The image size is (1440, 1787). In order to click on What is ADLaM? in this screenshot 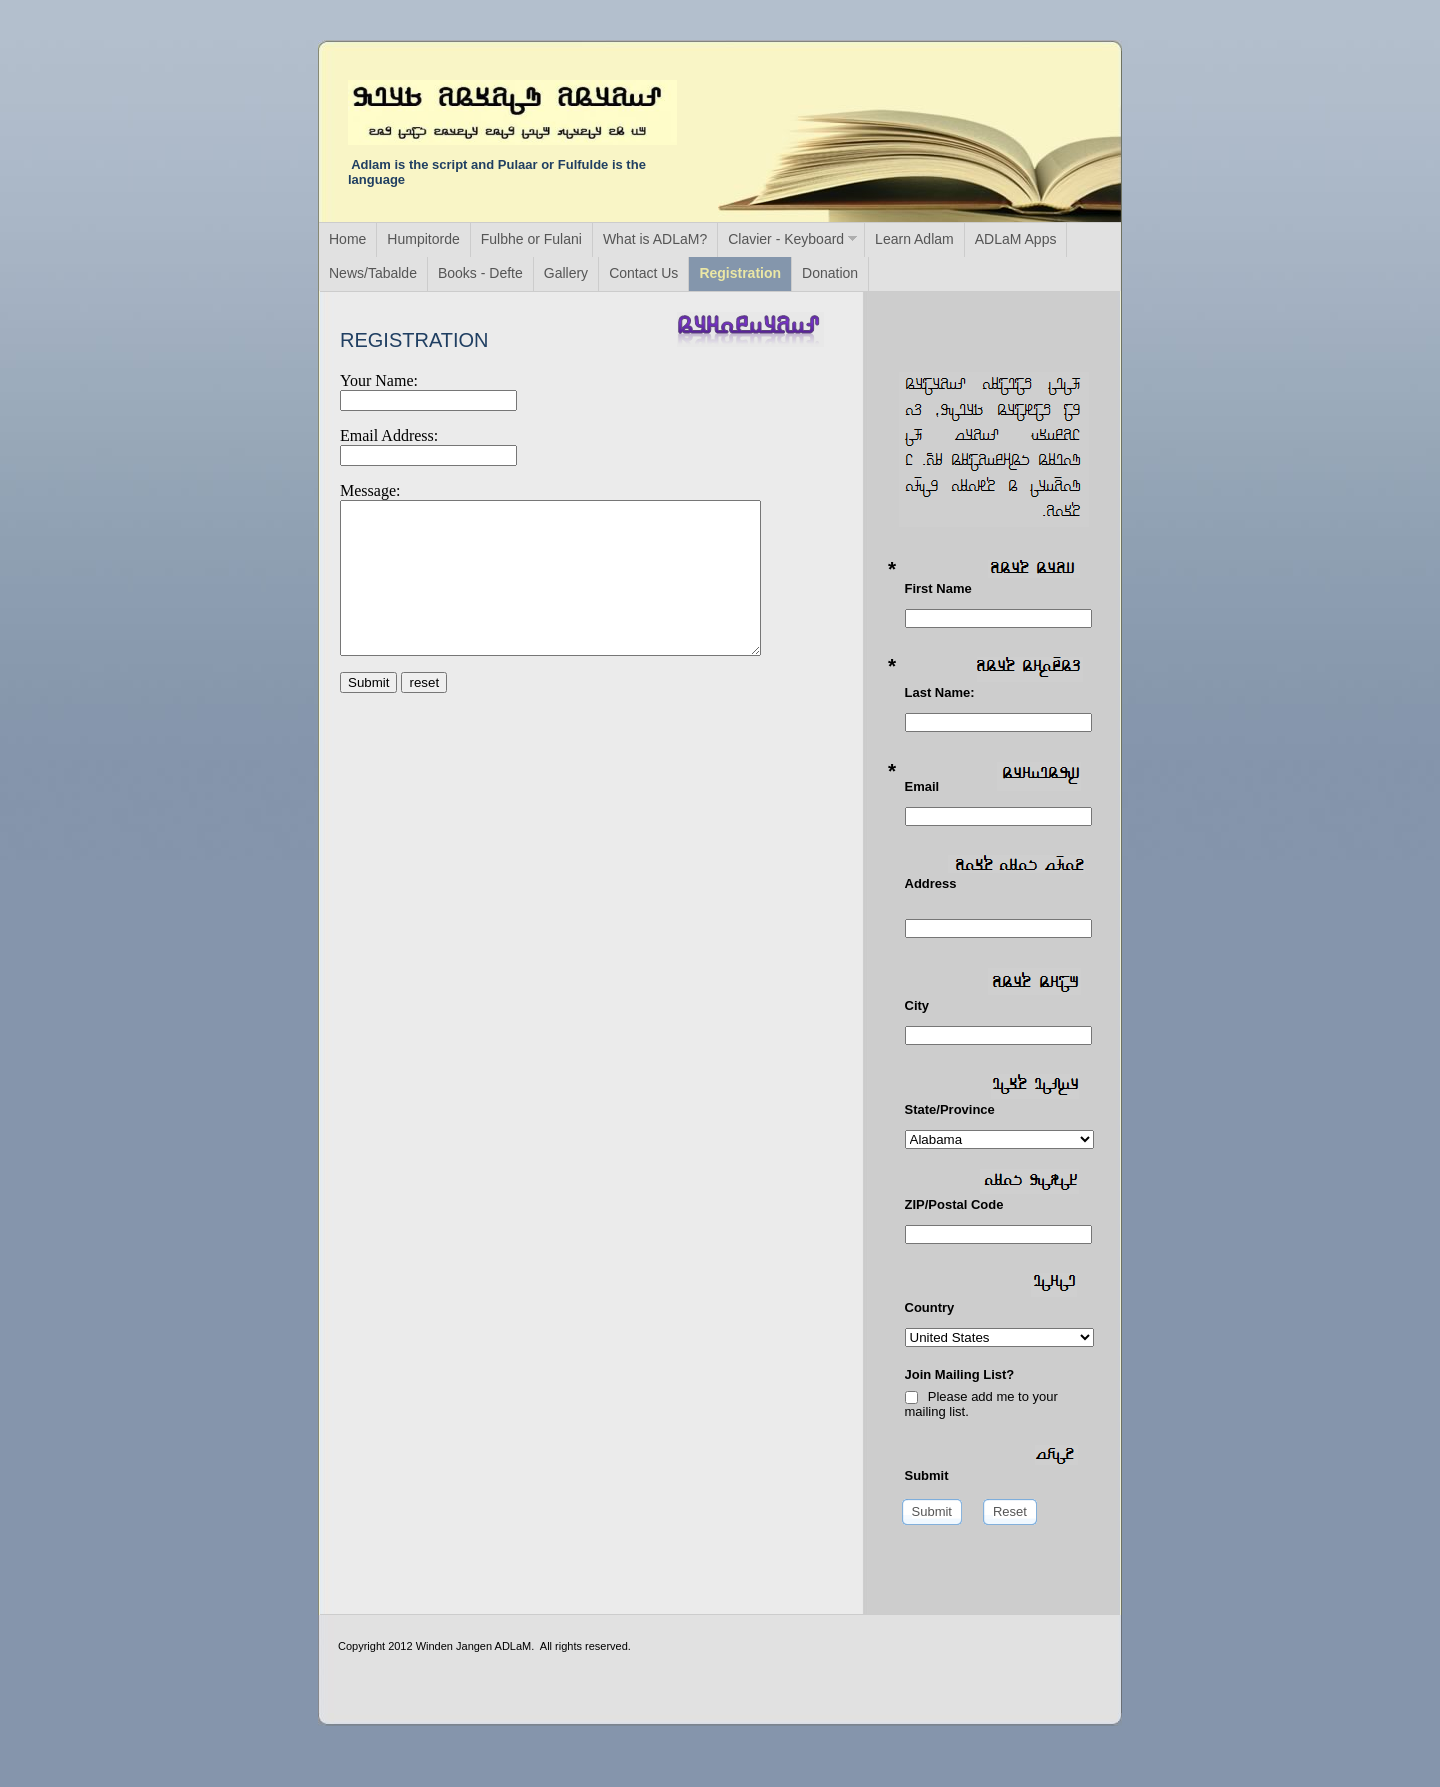, I will do `click(655, 239)`.